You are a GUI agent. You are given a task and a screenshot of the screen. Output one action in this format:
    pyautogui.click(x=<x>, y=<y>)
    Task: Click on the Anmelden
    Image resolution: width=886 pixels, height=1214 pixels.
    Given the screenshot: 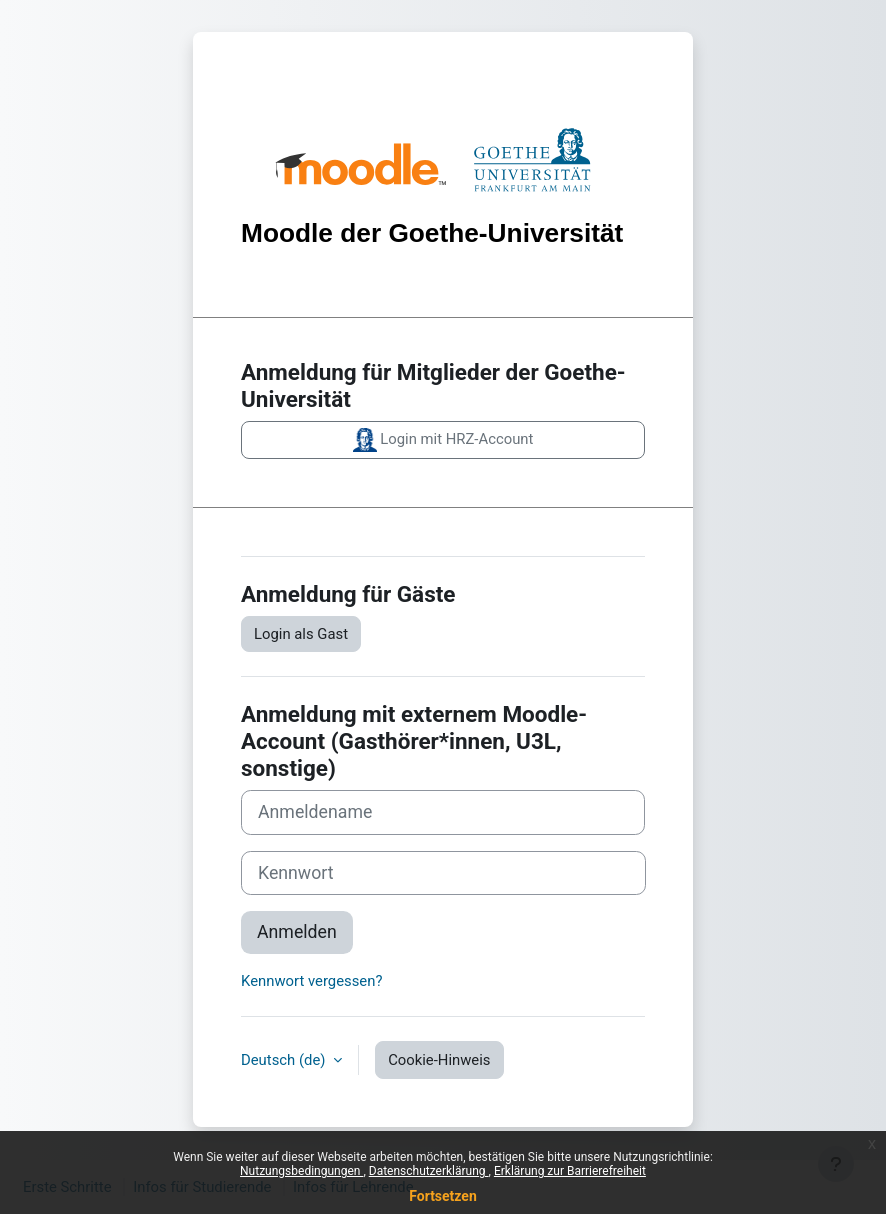 What is the action you would take?
    pyautogui.click(x=297, y=932)
    